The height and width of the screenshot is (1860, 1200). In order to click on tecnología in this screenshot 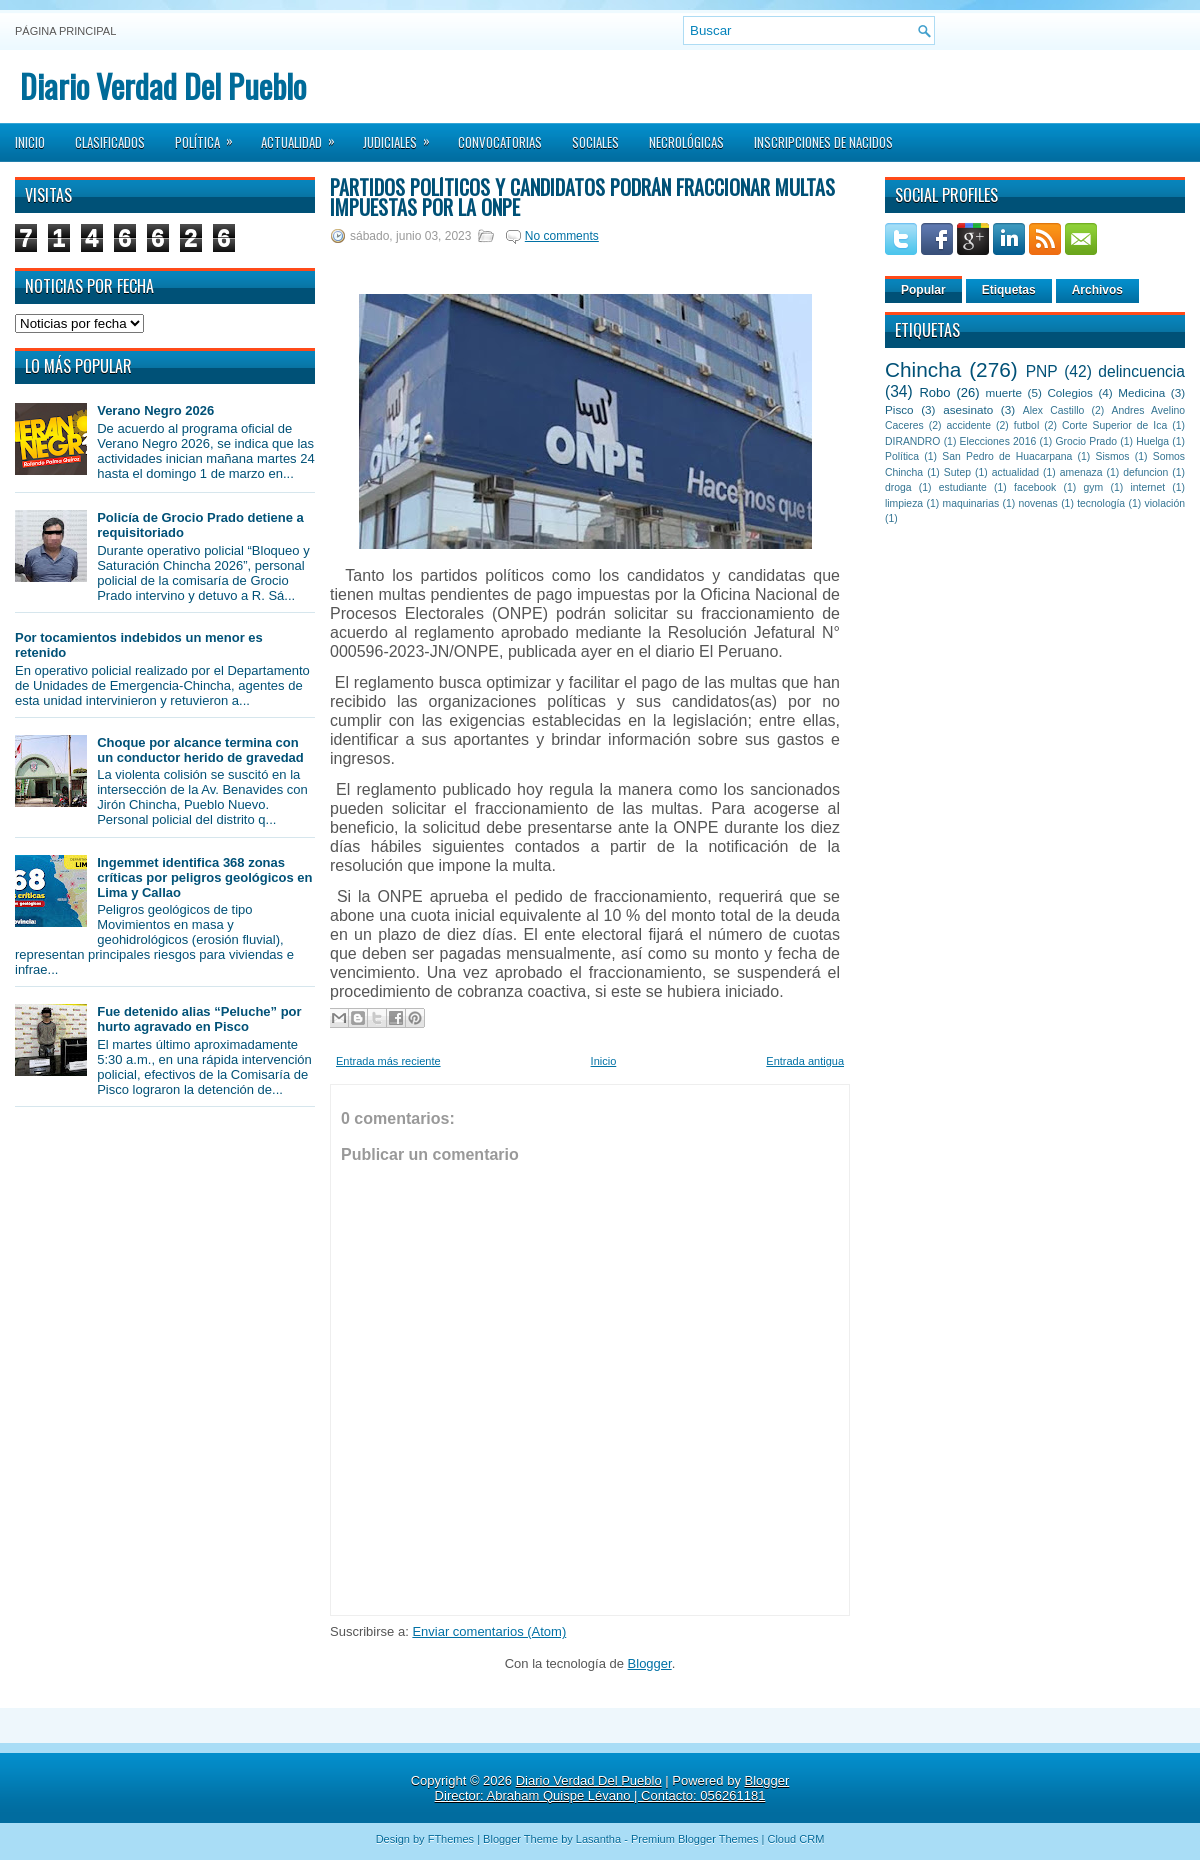, I will do `click(1101, 503)`.